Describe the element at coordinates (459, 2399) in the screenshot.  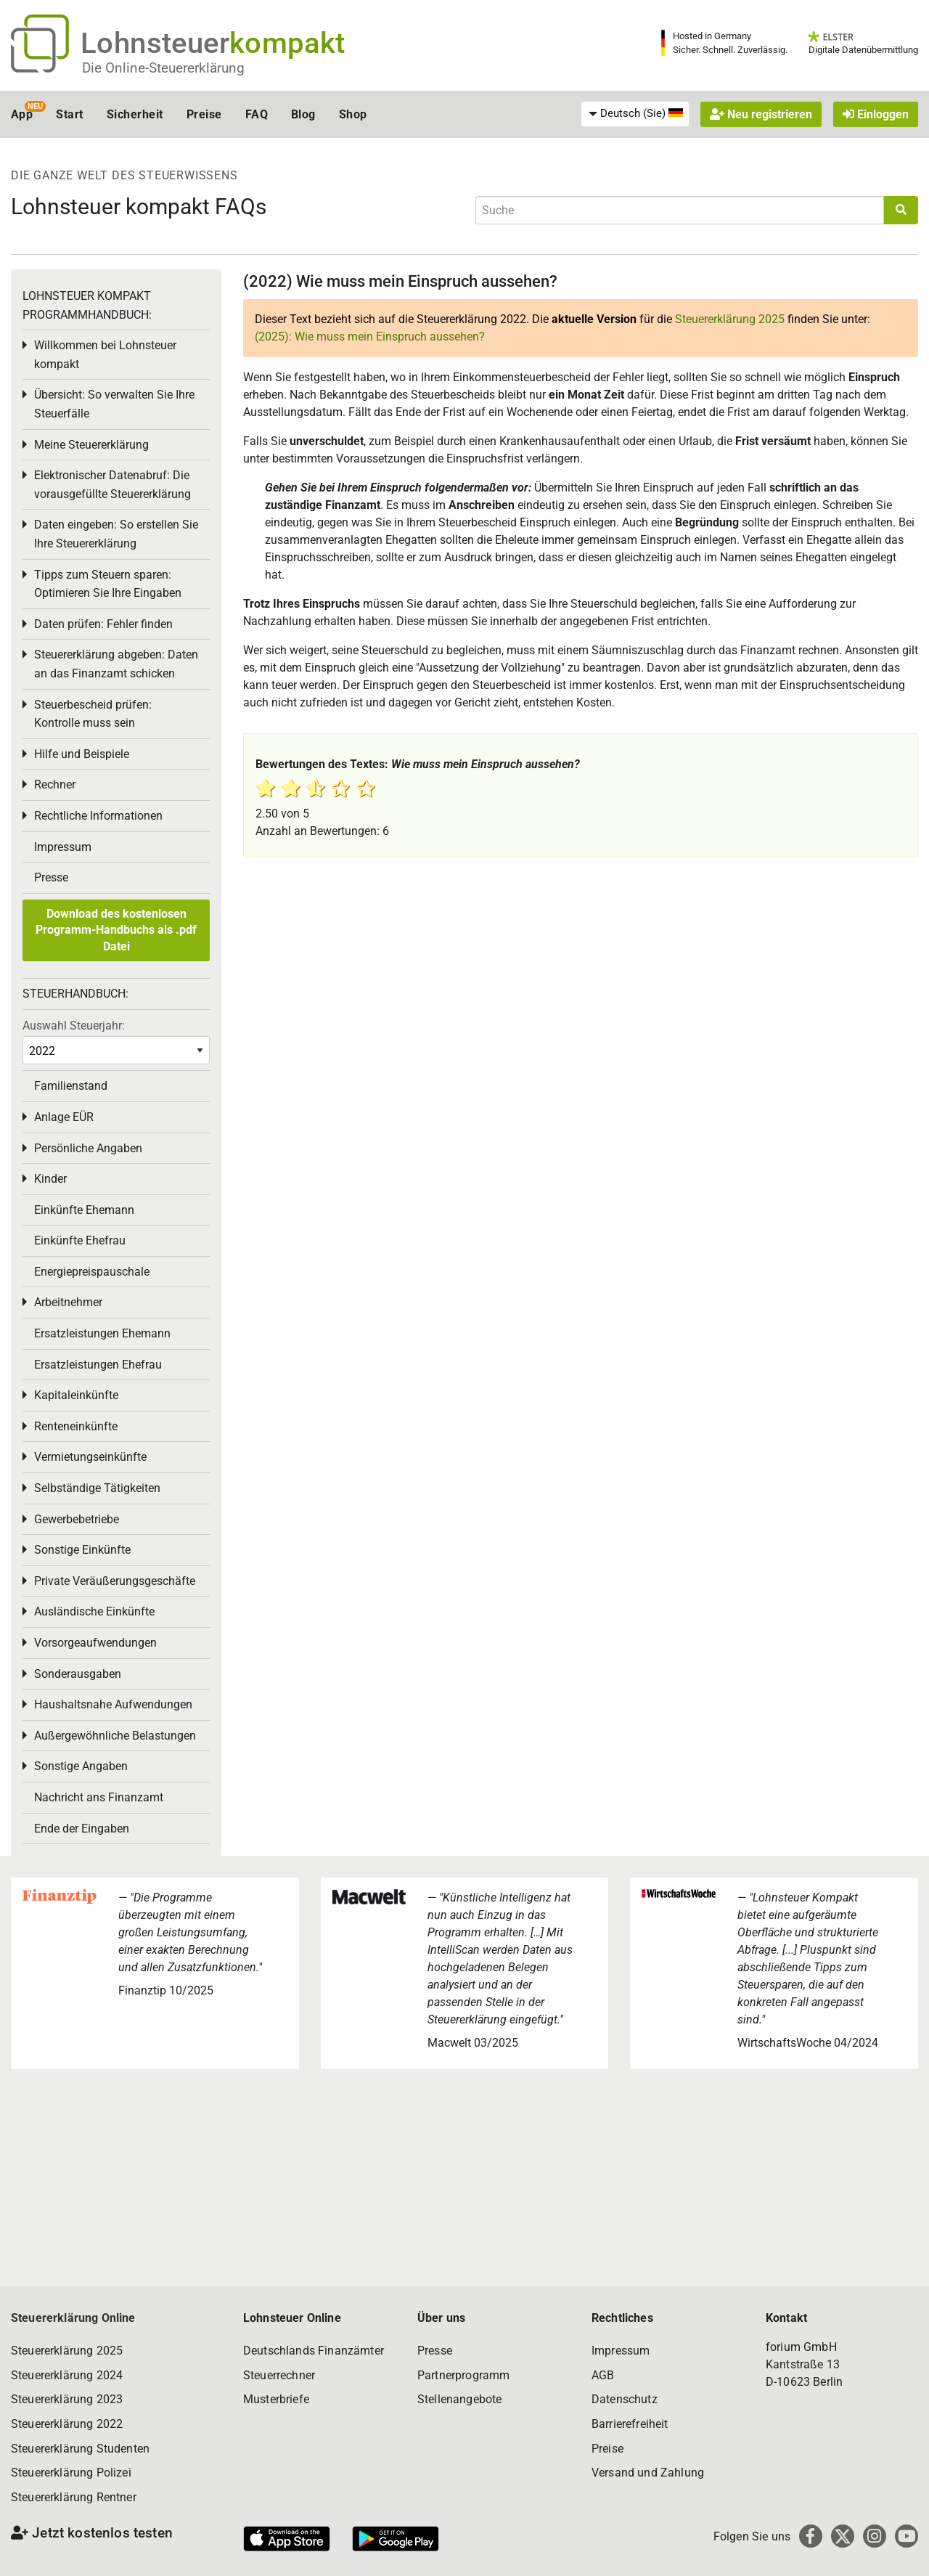
I see `Stellenangebote` at that location.